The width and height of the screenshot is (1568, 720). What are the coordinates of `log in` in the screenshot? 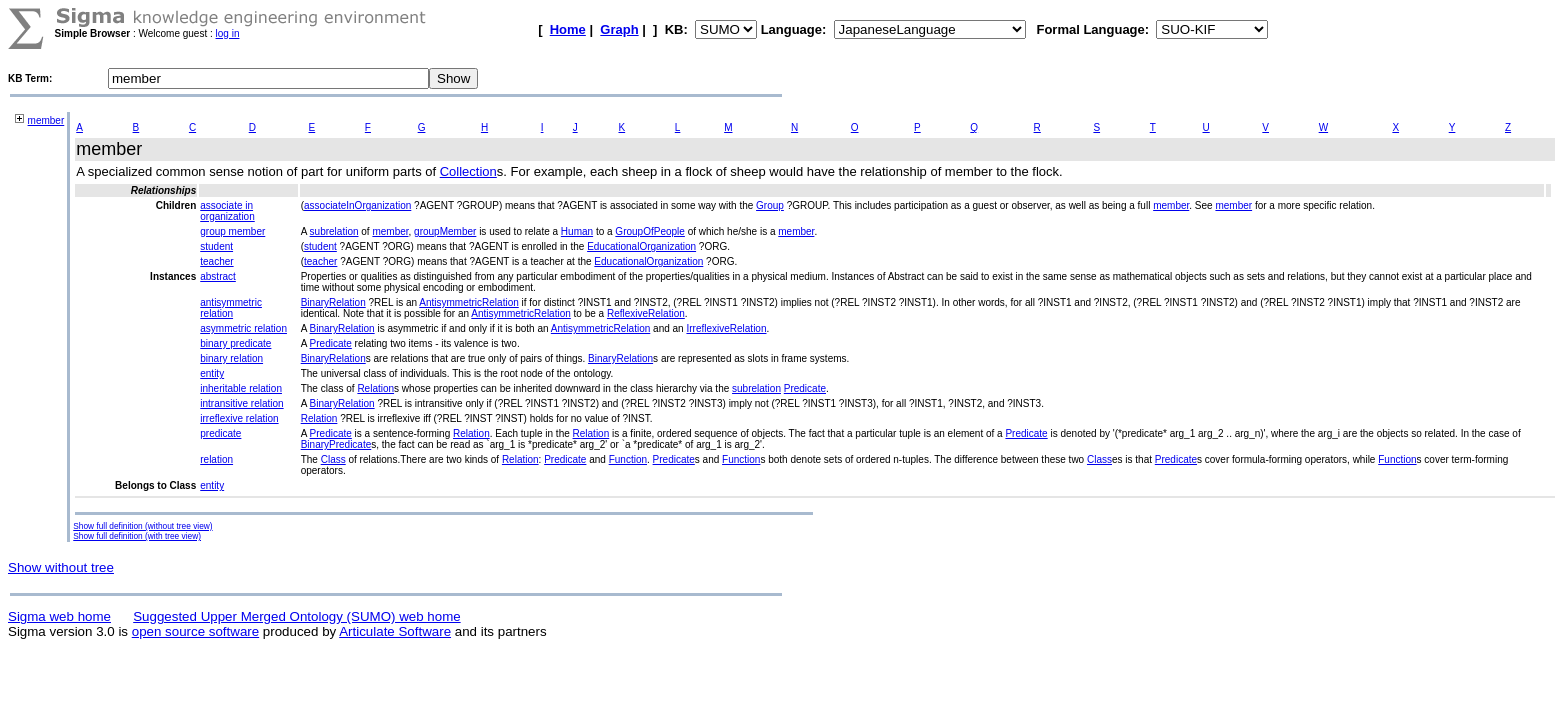 It's located at (228, 33).